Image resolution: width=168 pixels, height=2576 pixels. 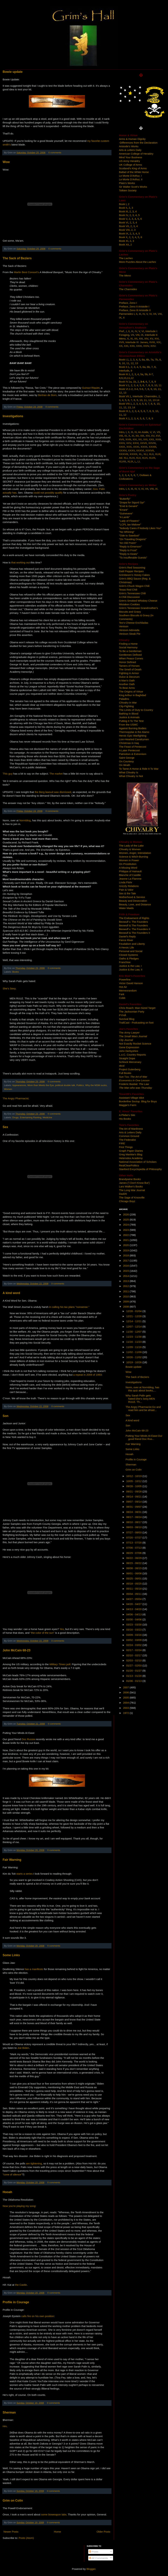 What do you see at coordinates (126, 1692) in the screenshot?
I see `2006` at bounding box center [126, 1692].